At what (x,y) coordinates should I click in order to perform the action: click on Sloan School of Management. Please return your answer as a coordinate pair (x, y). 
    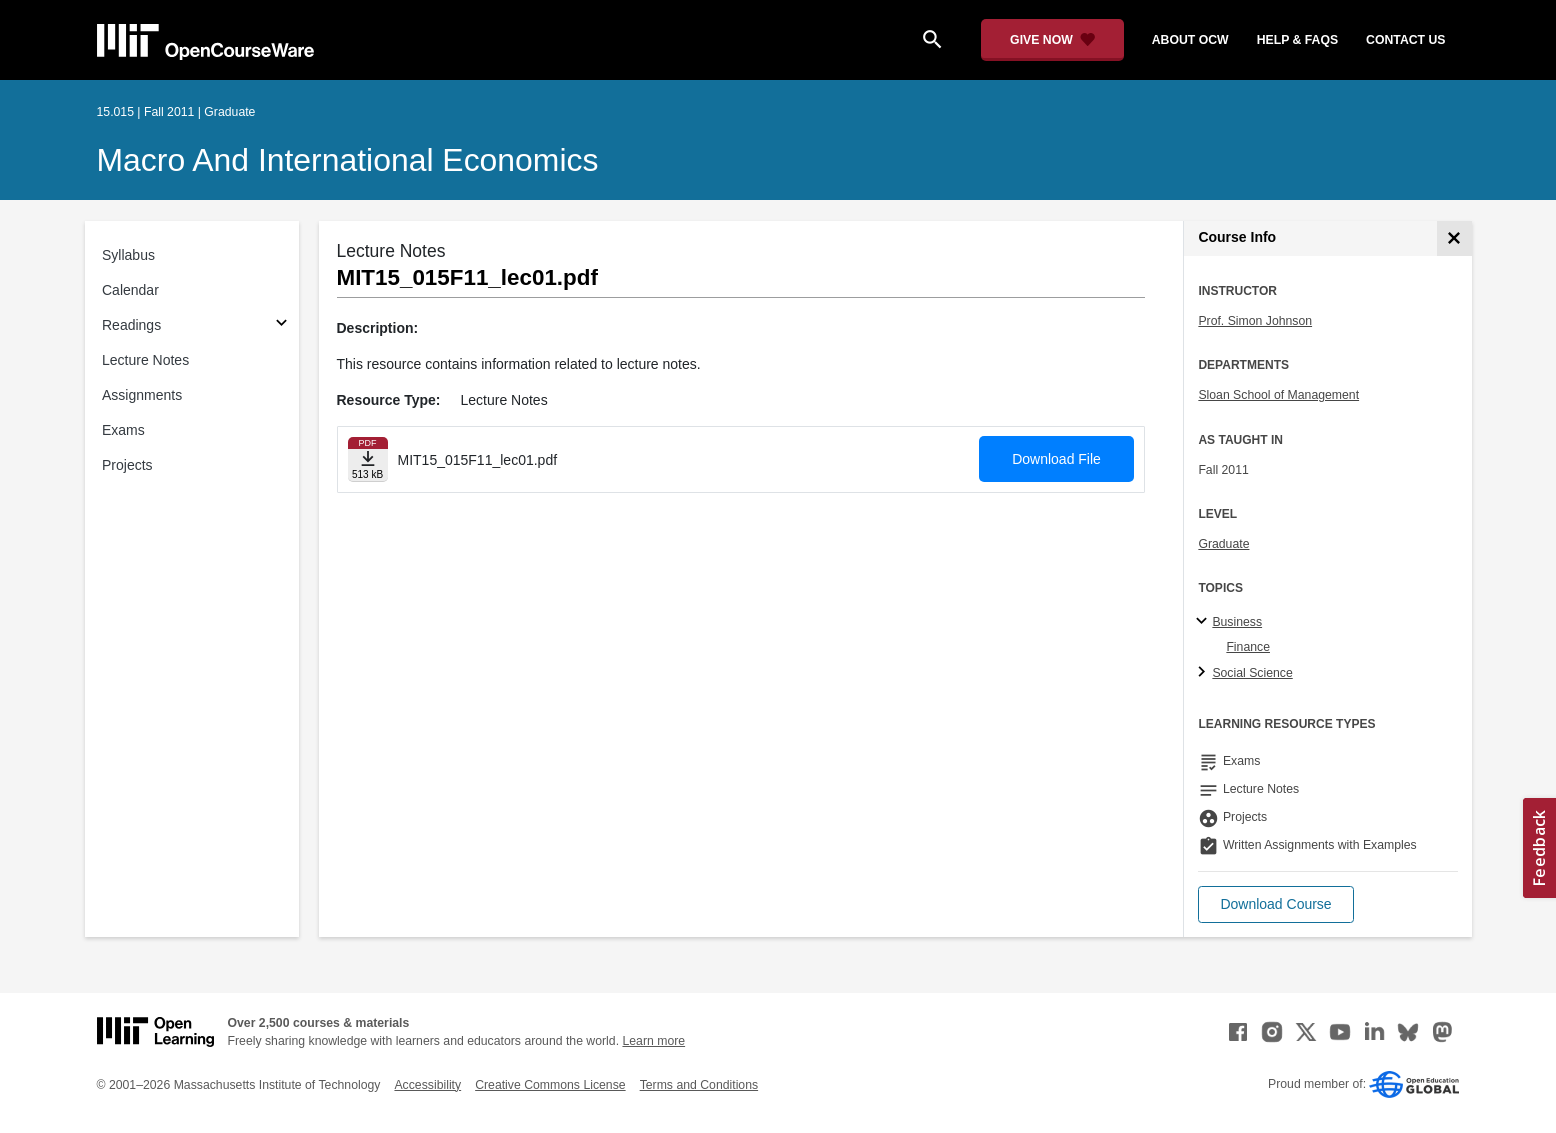
    Looking at the image, I should click on (1278, 395).